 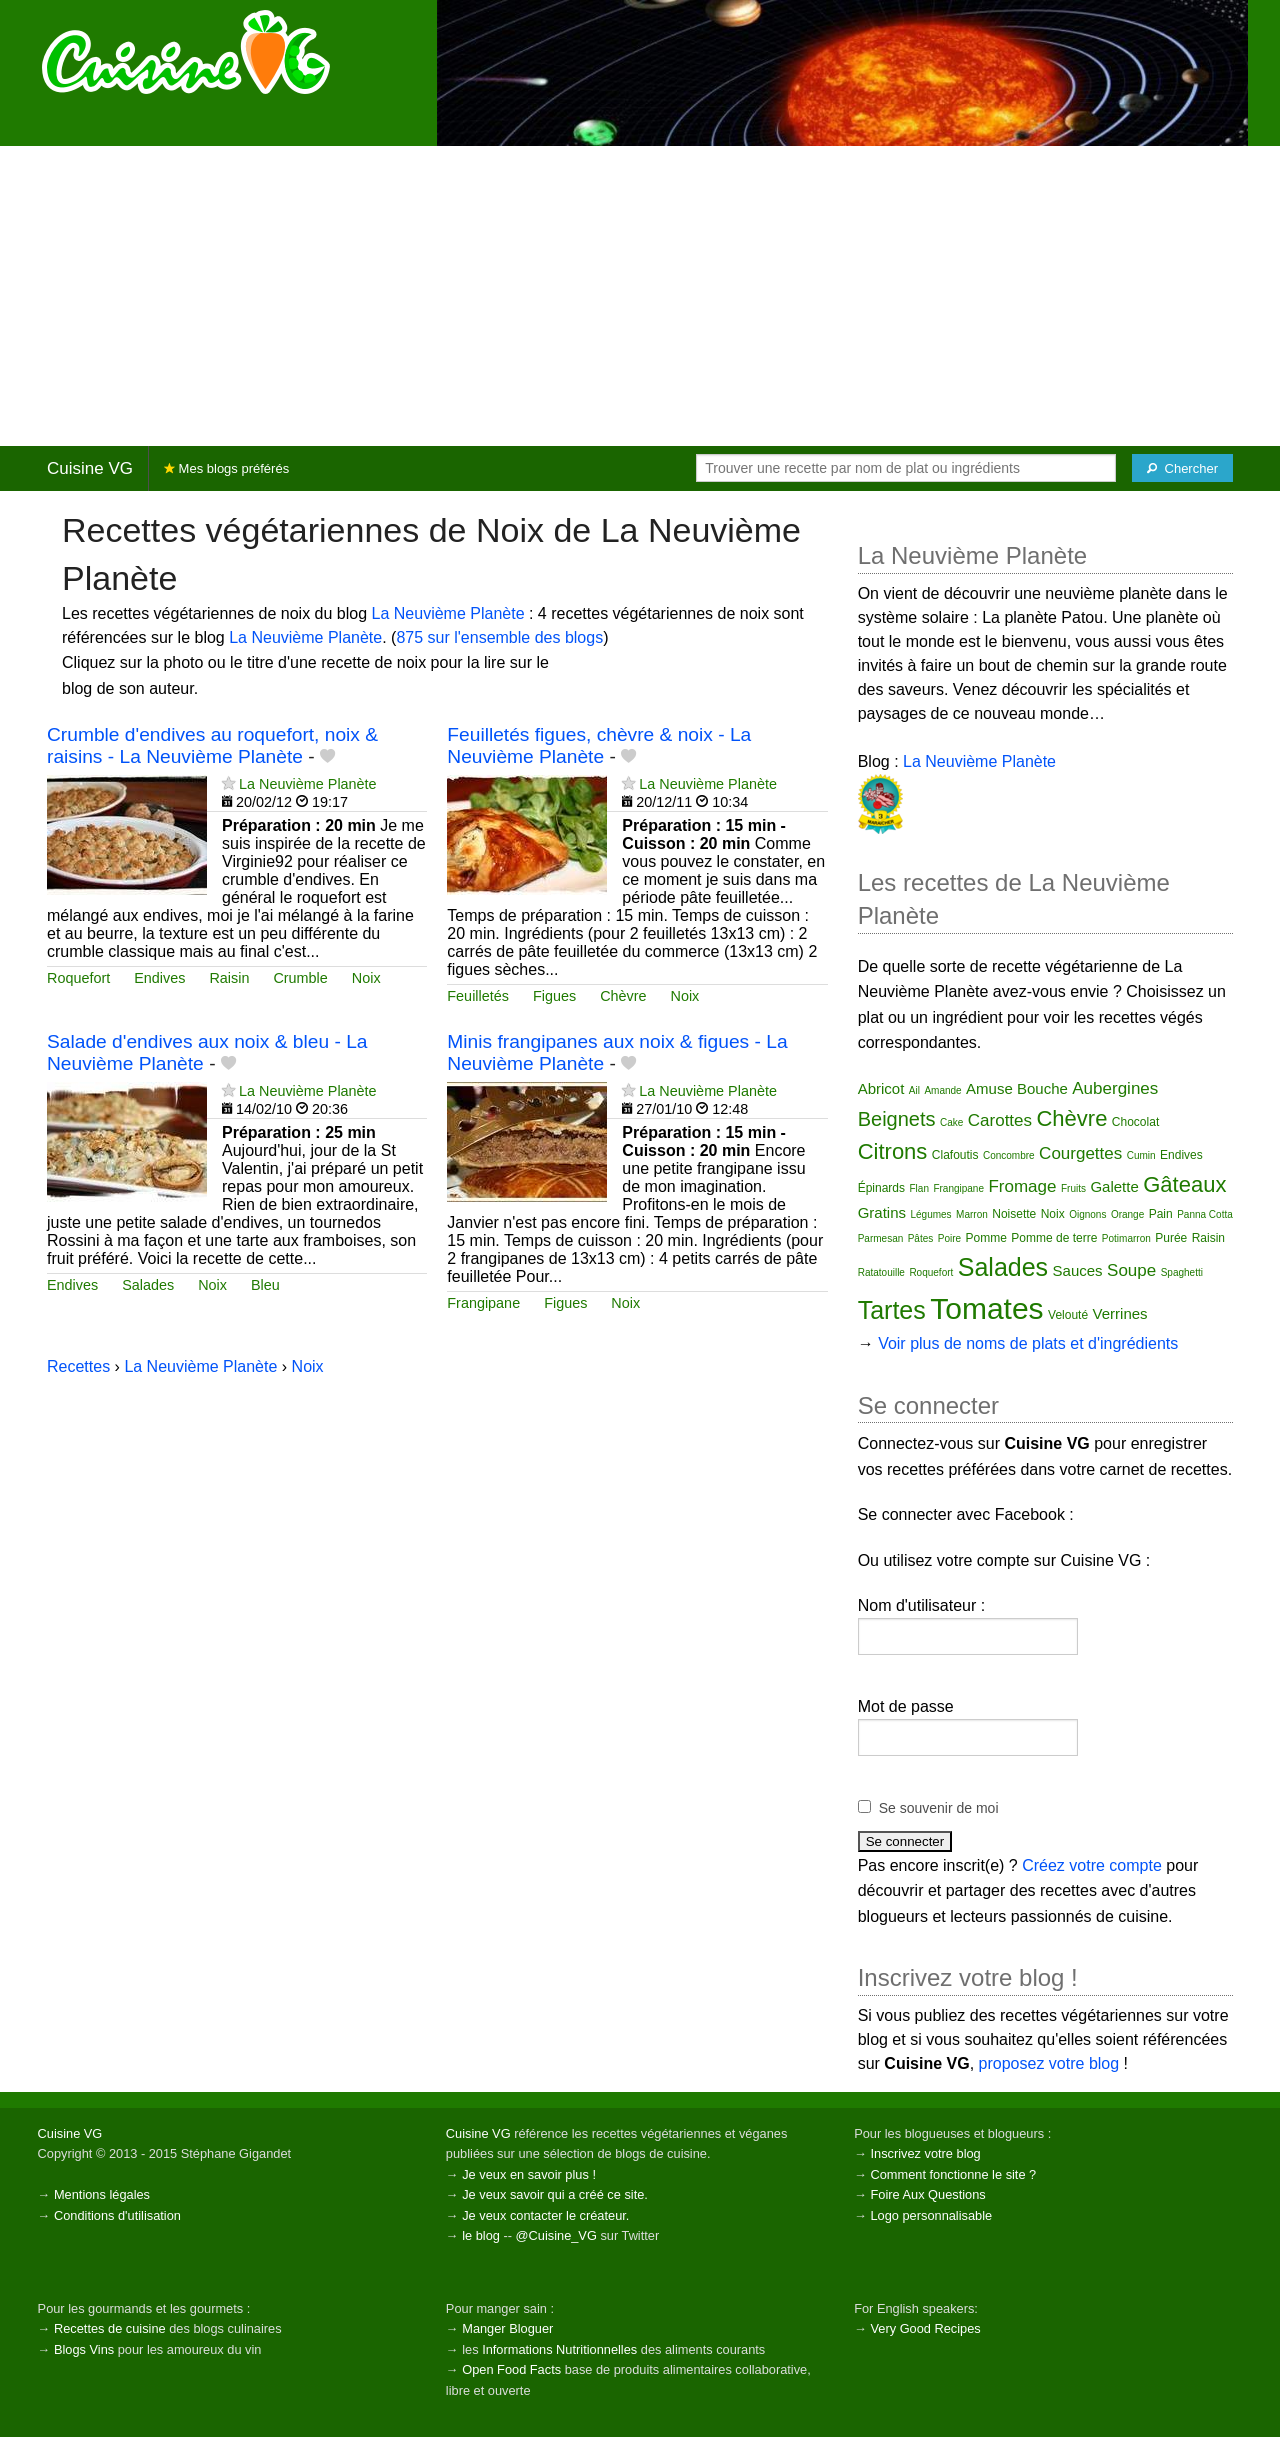 What do you see at coordinates (1028, 1343) in the screenshot?
I see `Voir plus de noms de plats et d'ingrédients` at bounding box center [1028, 1343].